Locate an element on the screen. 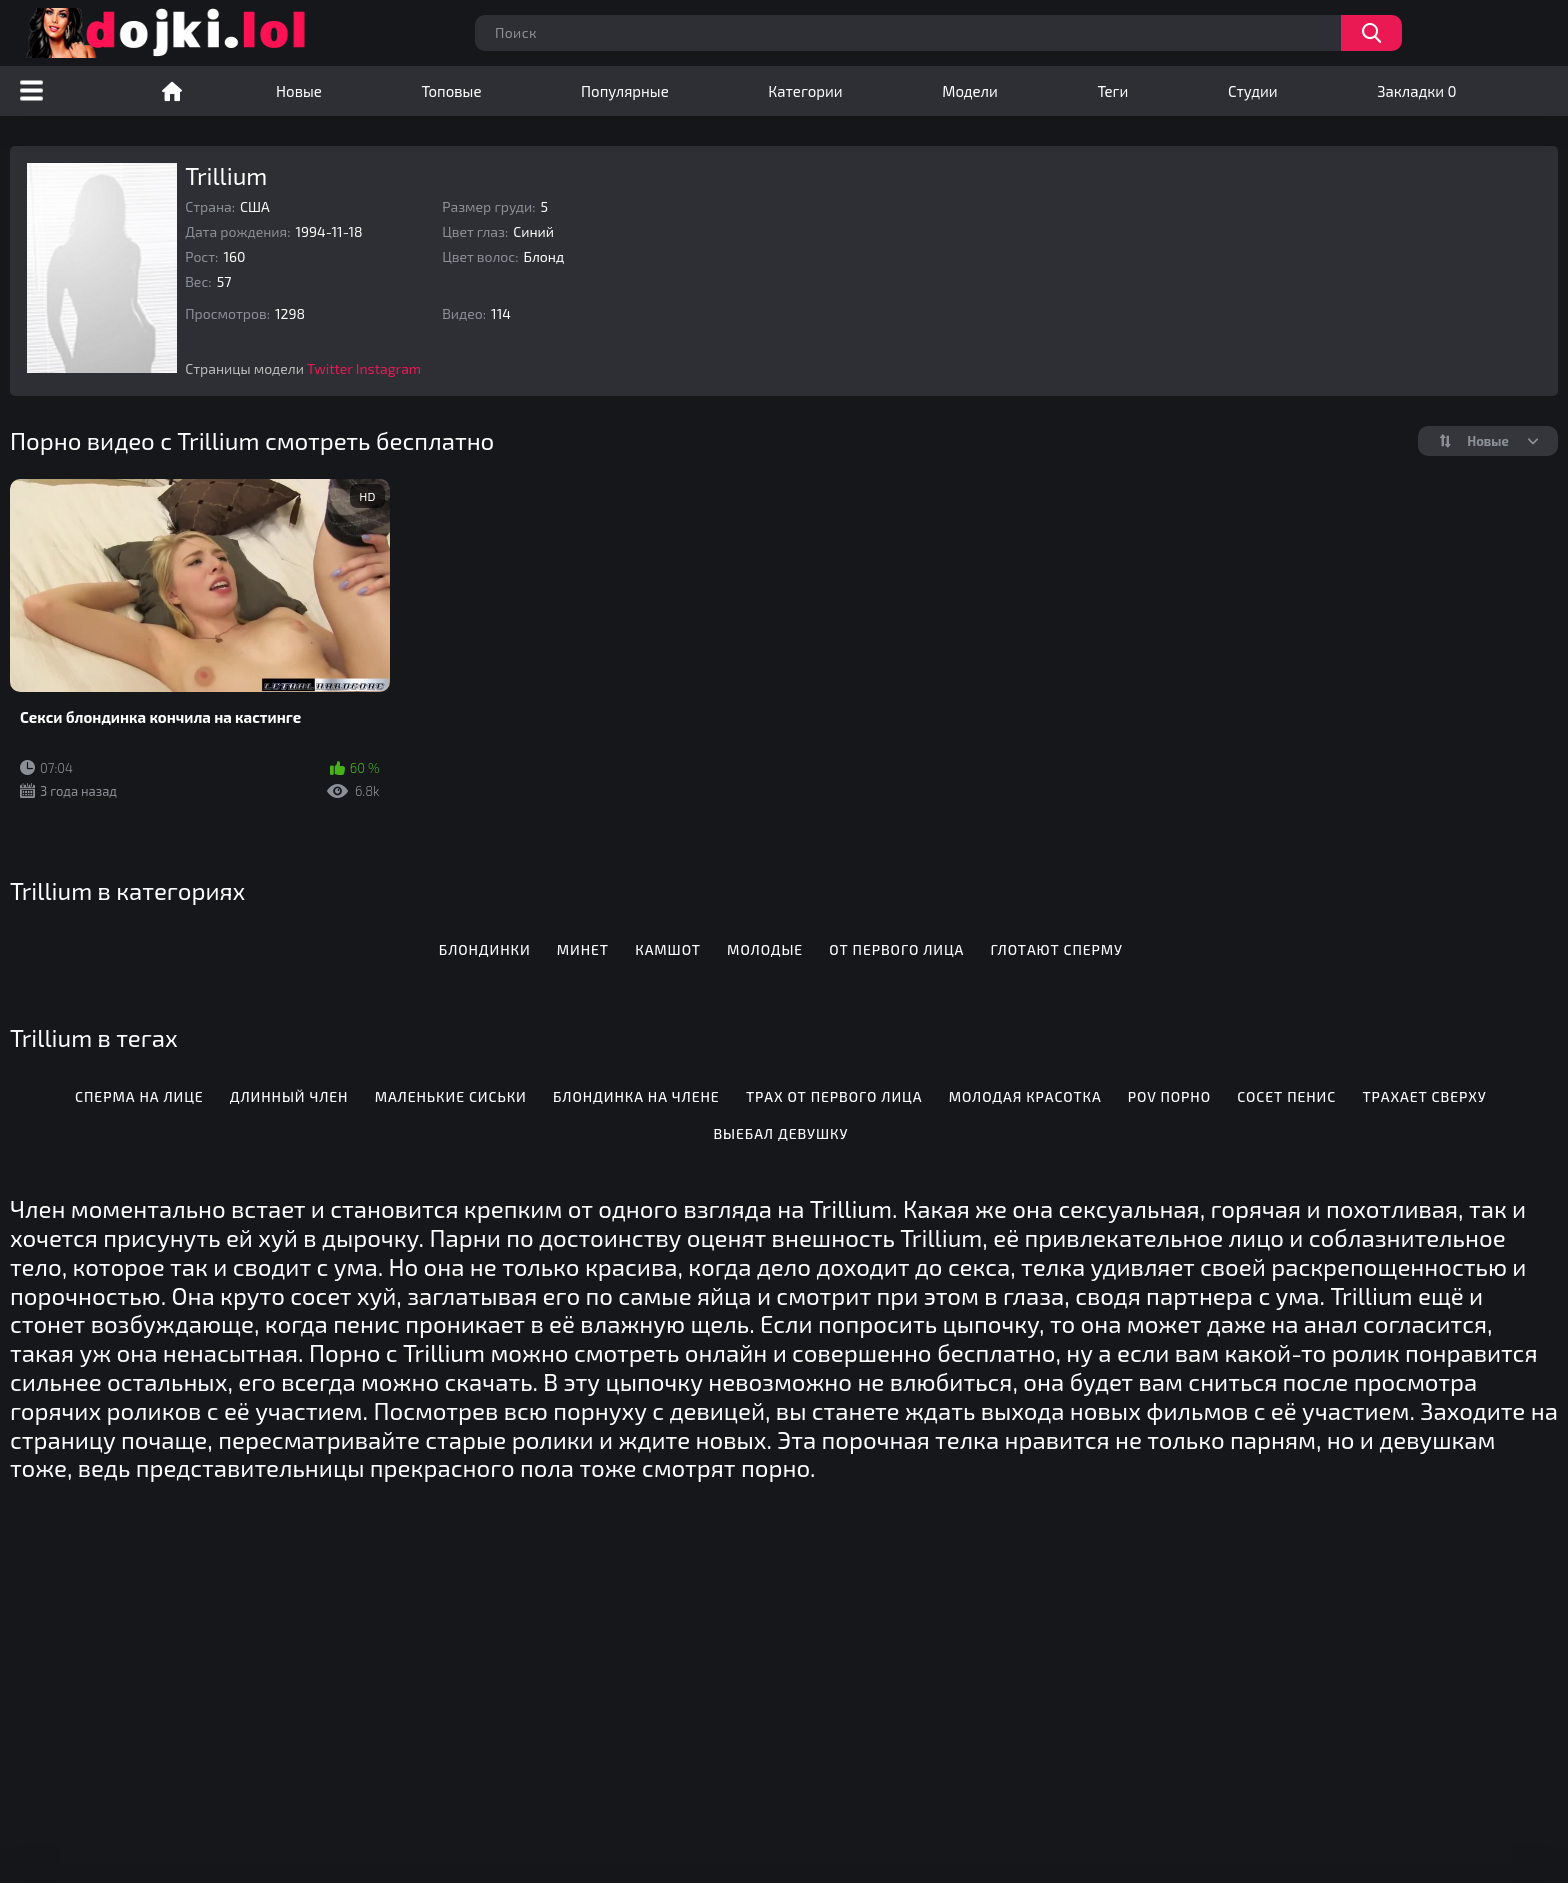 This screenshot has height=1883, width=1568. Теги is located at coordinates (1112, 91).